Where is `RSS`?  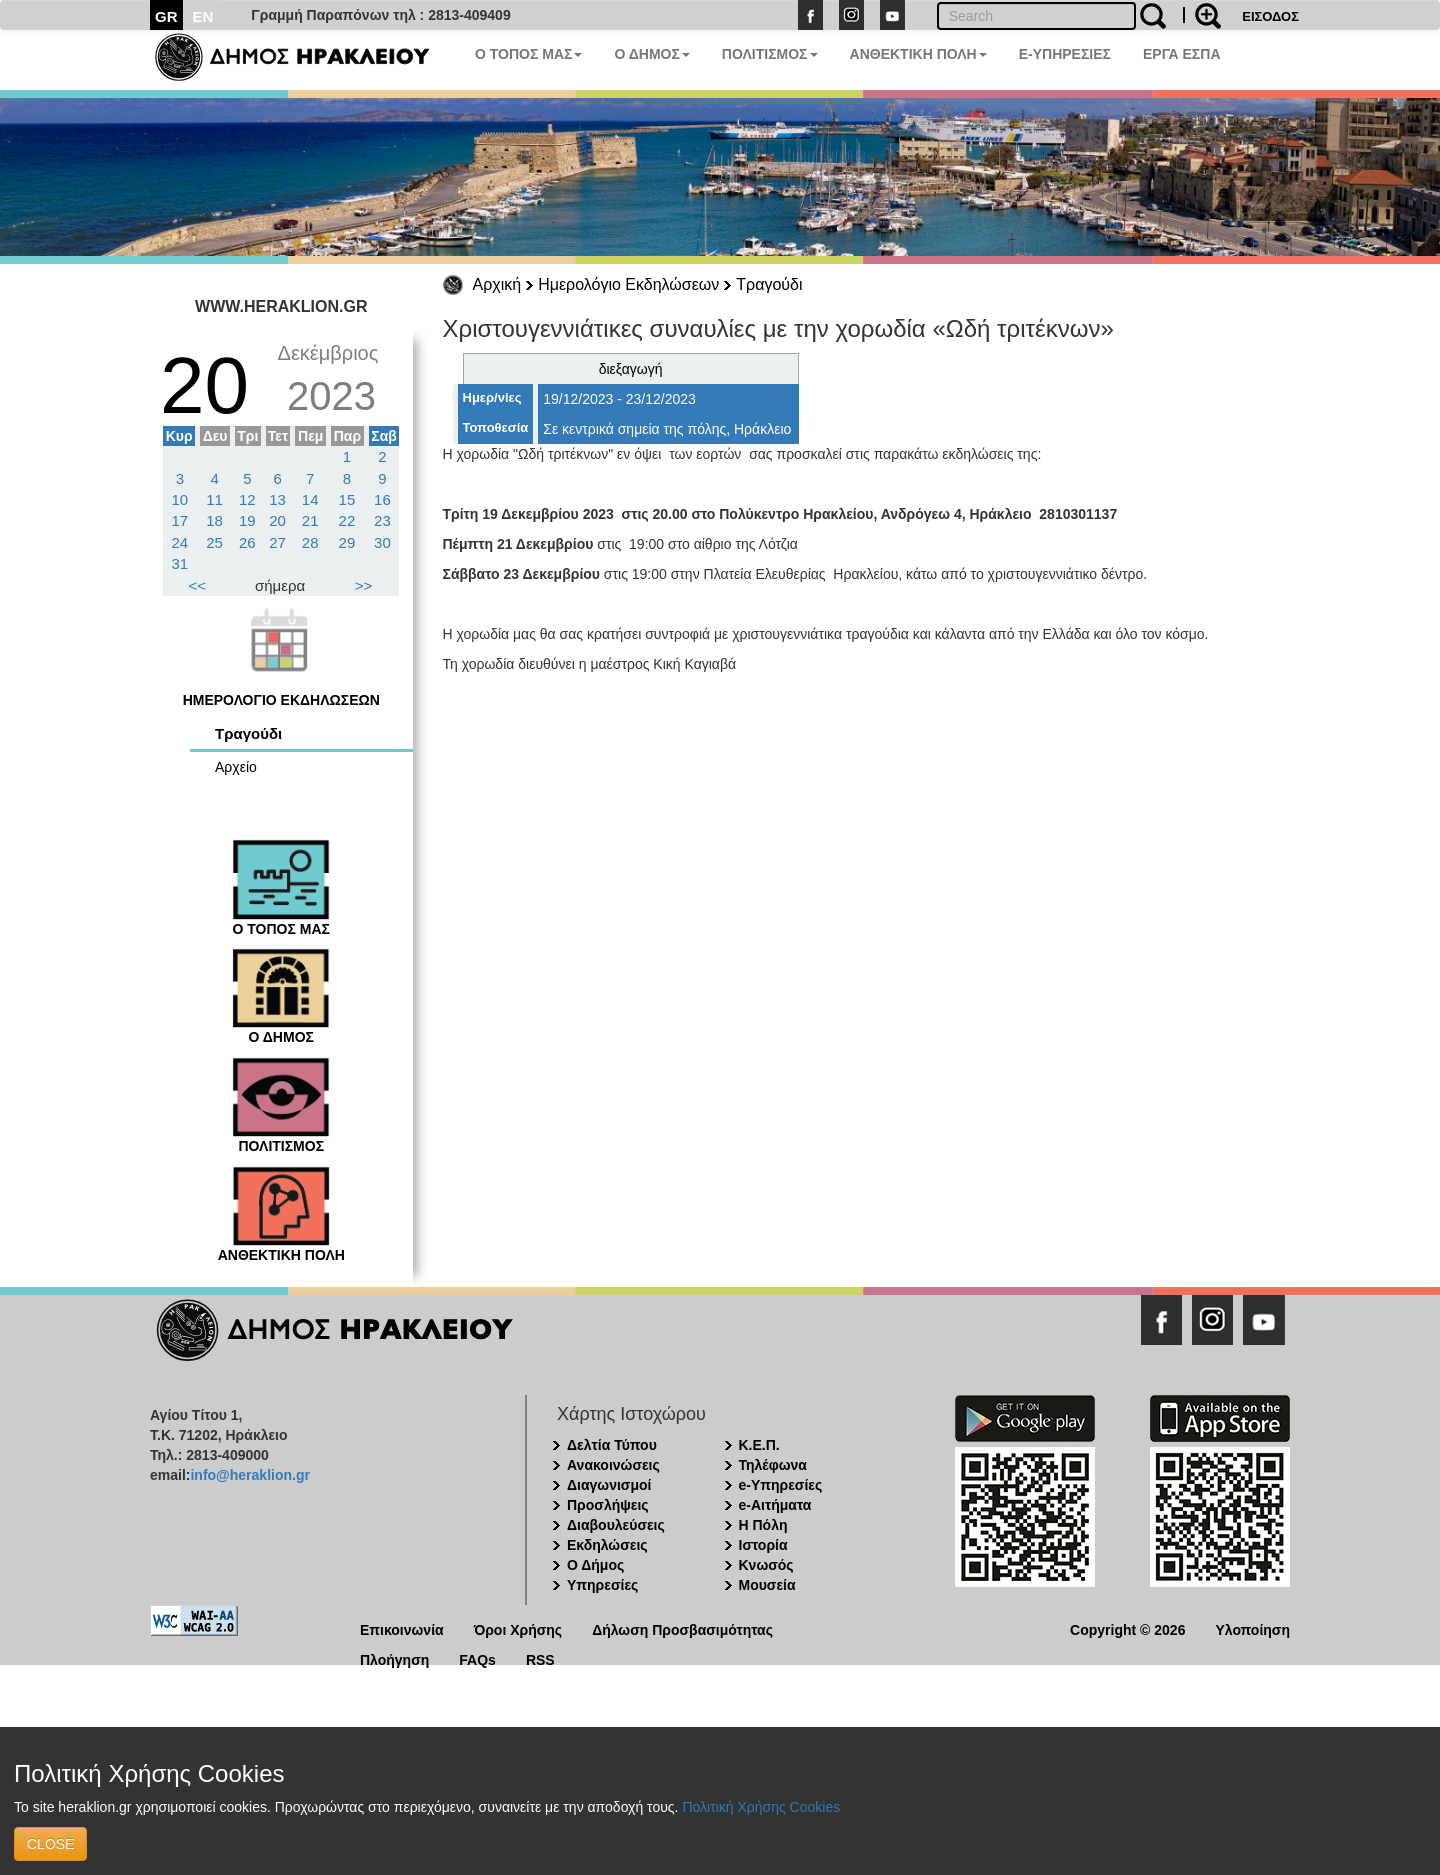 RSS is located at coordinates (540, 1658).